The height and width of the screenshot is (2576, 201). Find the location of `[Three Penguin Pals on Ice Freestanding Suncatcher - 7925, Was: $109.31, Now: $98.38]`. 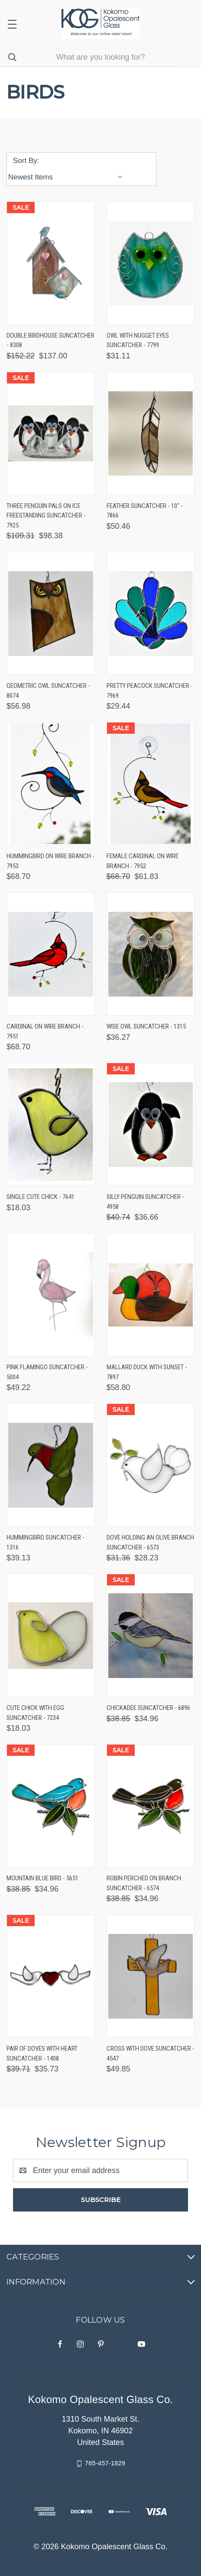

[Three Penguin Pals on Ice Freestanding Suncatcher - 7925, Was: $109.31, Now: $98.38] is located at coordinates (50, 433).